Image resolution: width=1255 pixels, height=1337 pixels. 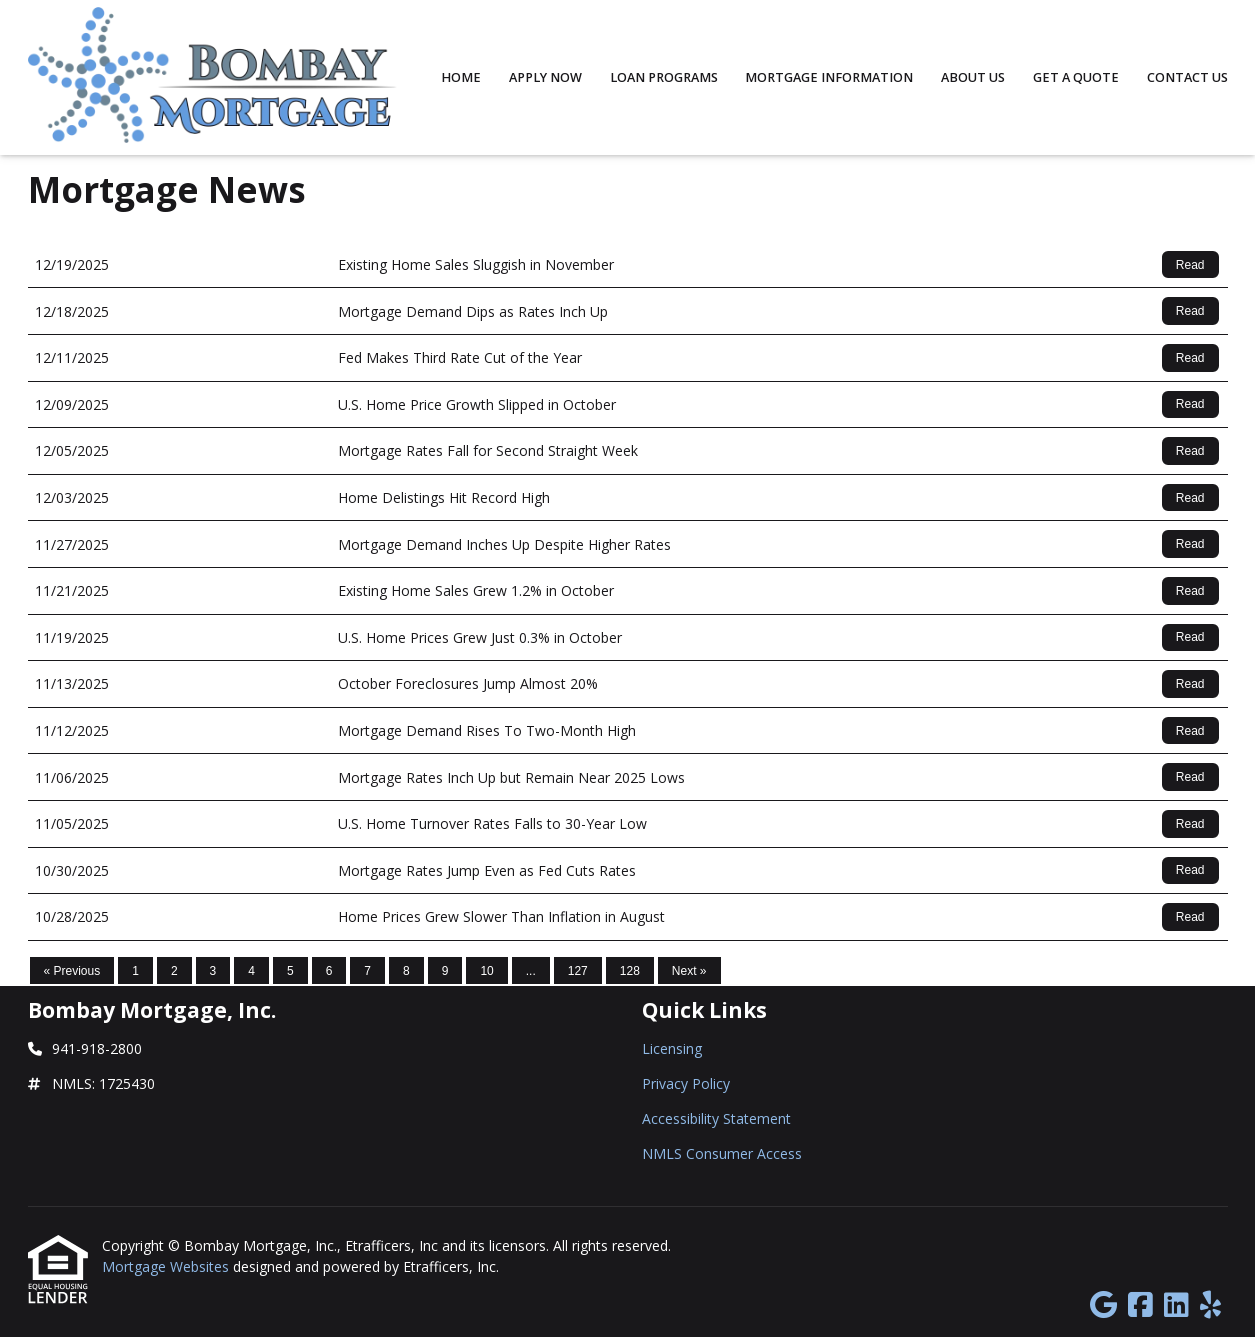 What do you see at coordinates (686, 1083) in the screenshot?
I see `Privacy Policy [Quick Link 2]` at bounding box center [686, 1083].